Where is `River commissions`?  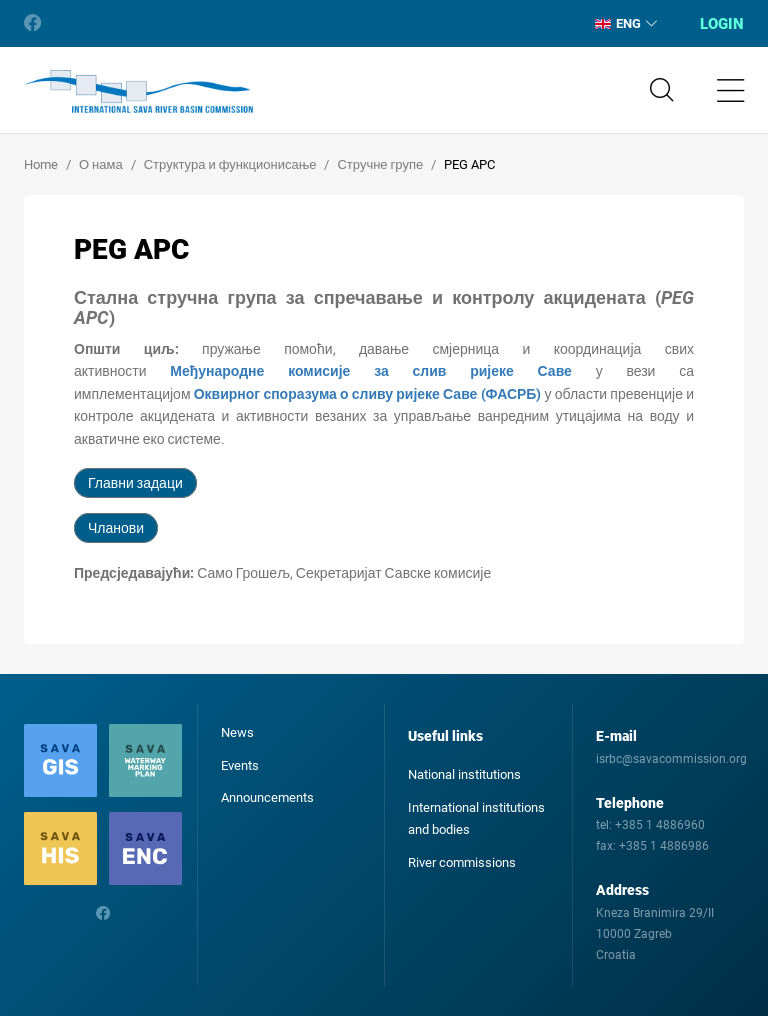 River commissions is located at coordinates (462, 862).